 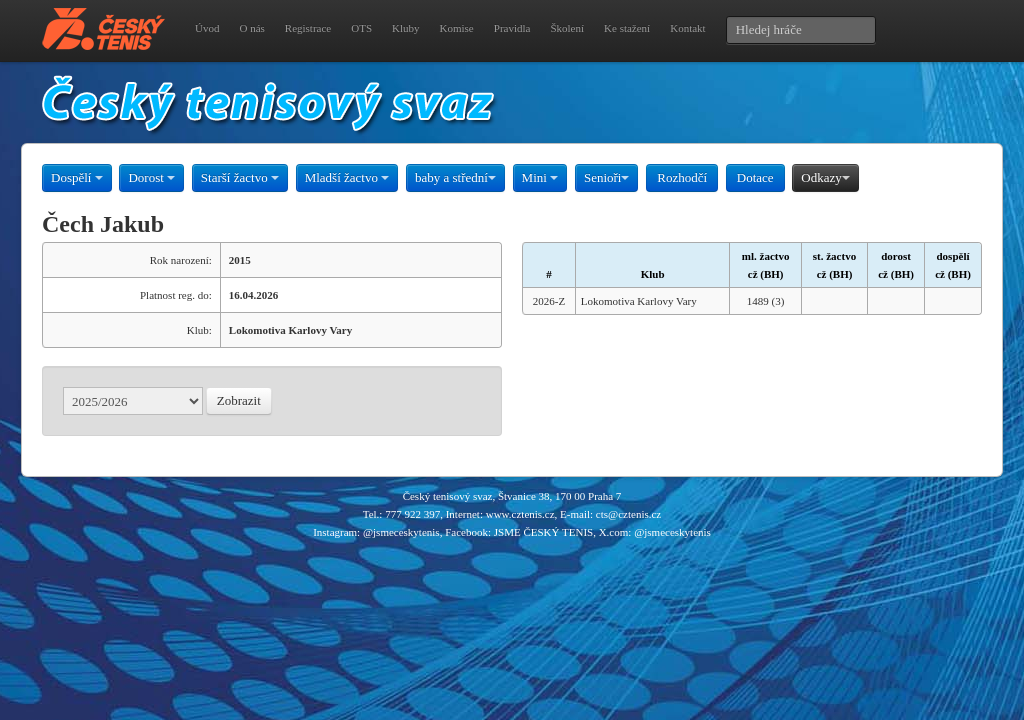 I want to click on Mini, so click(x=540, y=177).